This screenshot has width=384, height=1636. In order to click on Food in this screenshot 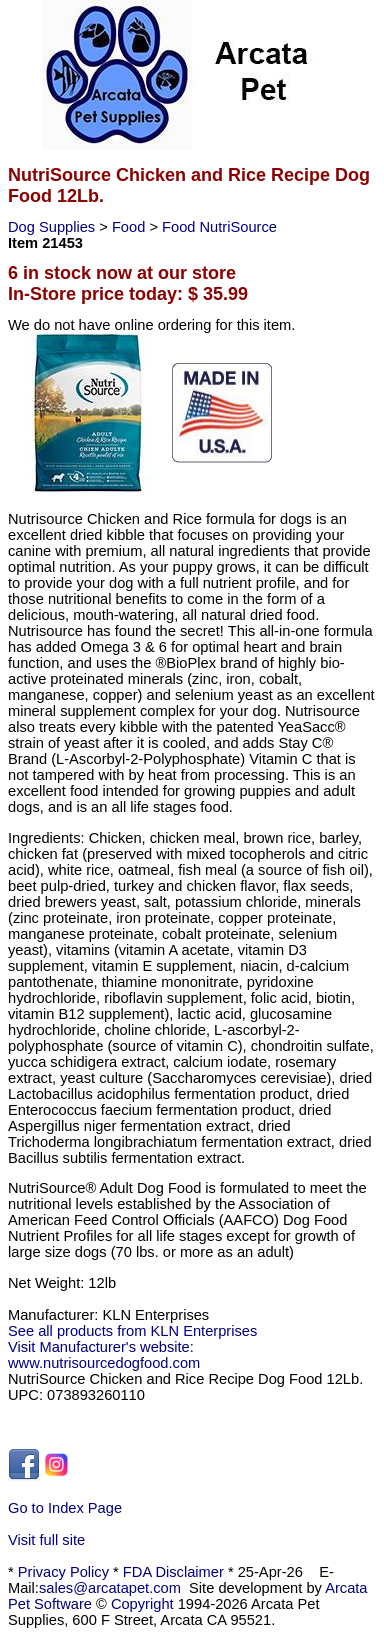, I will do `click(130, 227)`.